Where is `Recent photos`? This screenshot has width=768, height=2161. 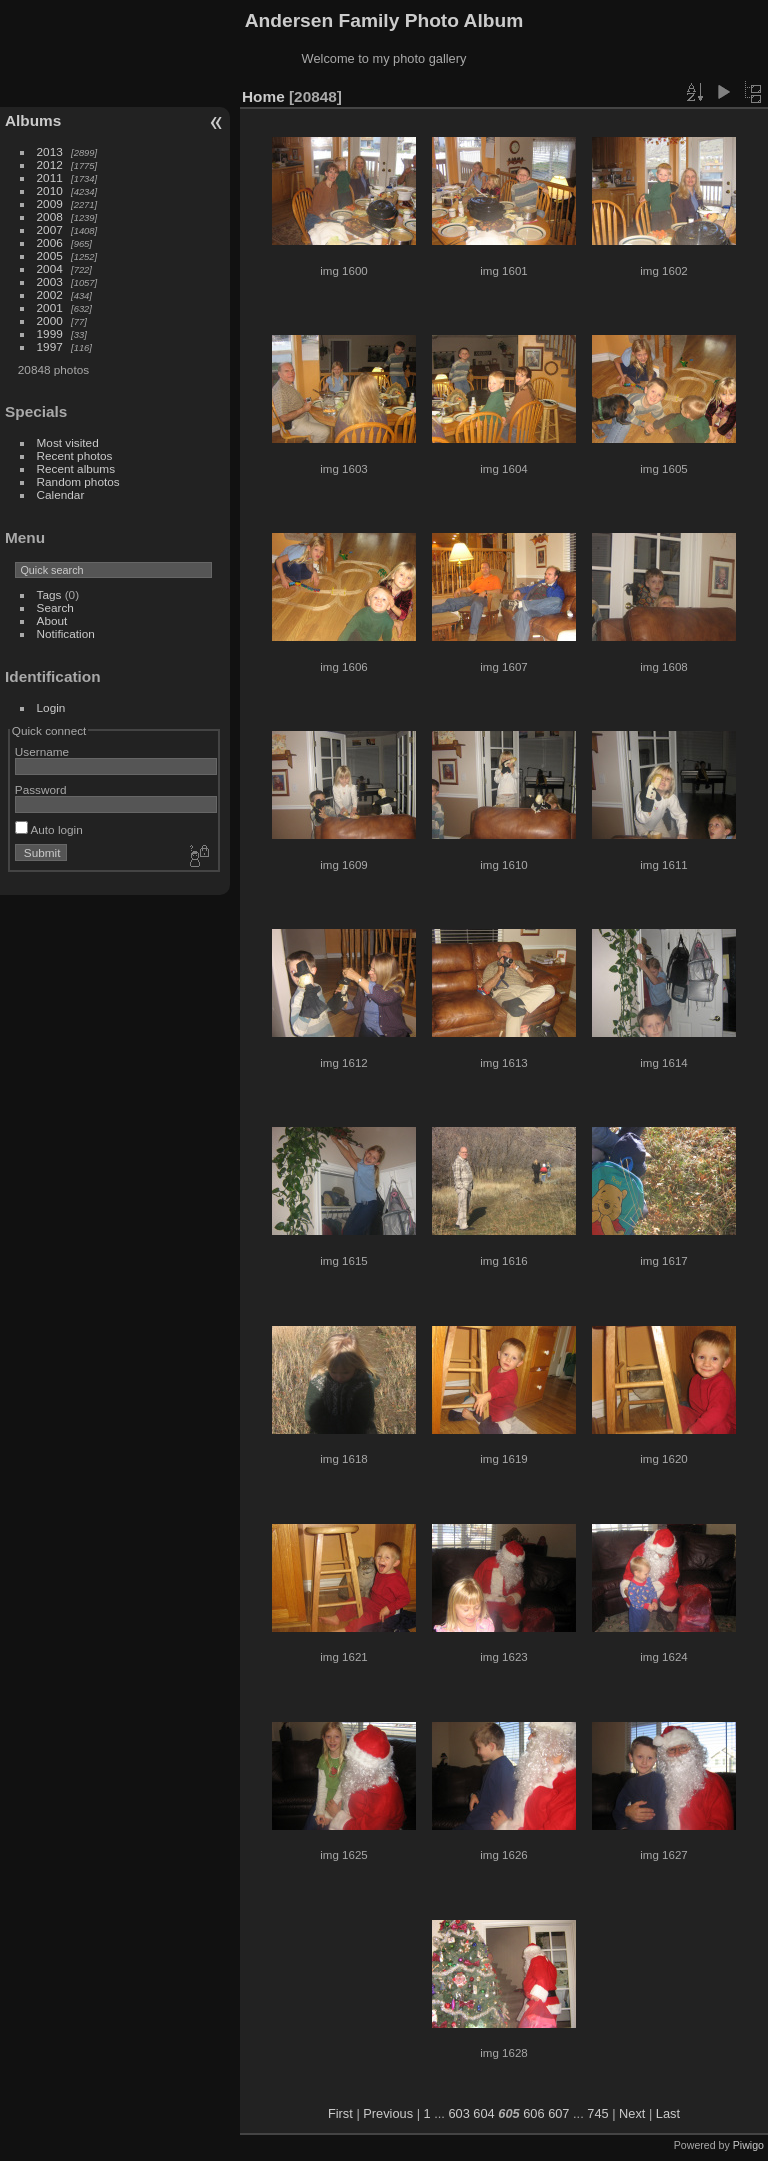 Recent photos is located at coordinates (75, 455).